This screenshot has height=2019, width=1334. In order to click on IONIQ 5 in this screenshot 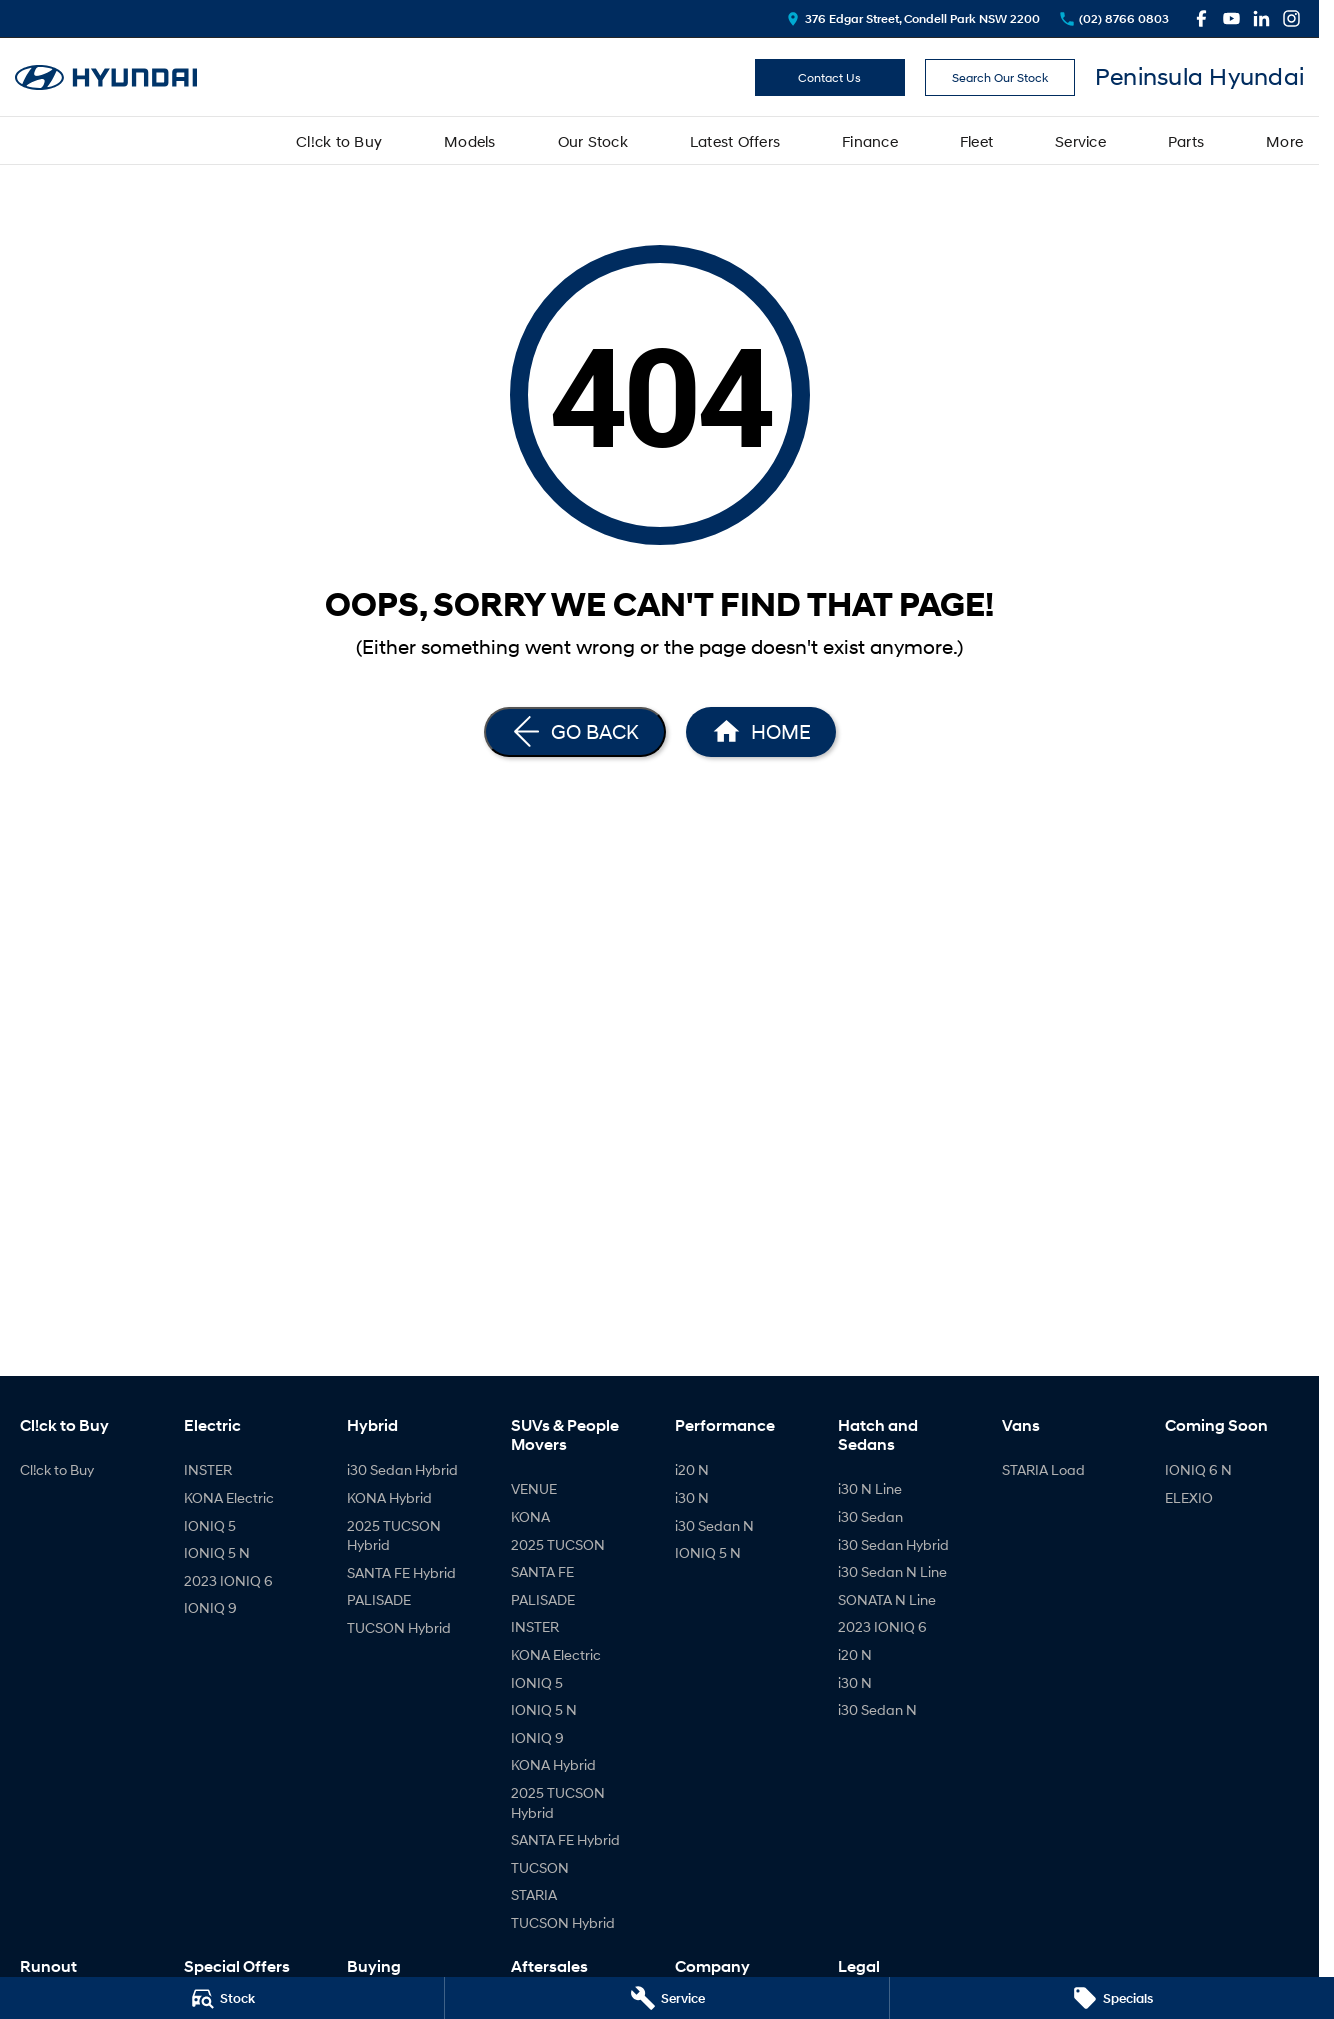, I will do `click(210, 1525)`.